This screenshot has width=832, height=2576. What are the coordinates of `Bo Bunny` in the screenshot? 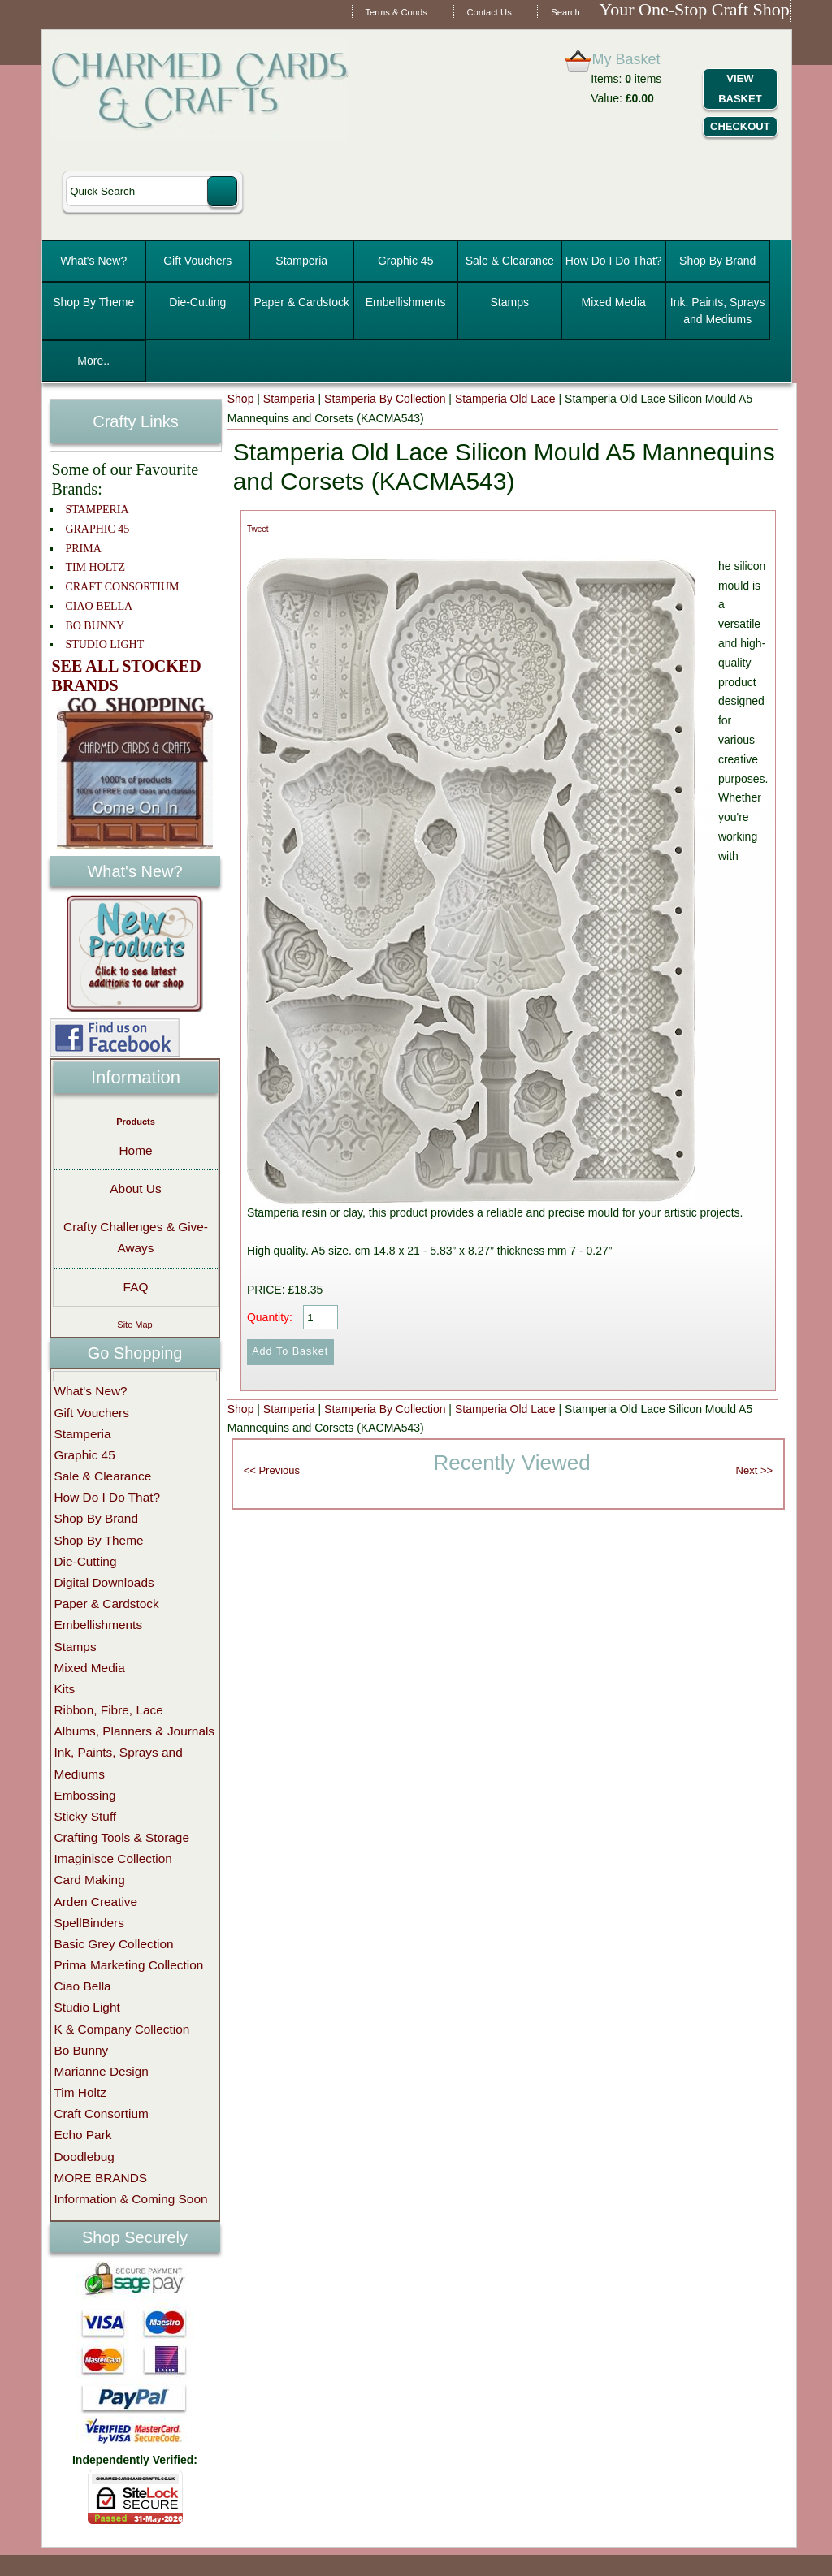 It's located at (81, 2050).